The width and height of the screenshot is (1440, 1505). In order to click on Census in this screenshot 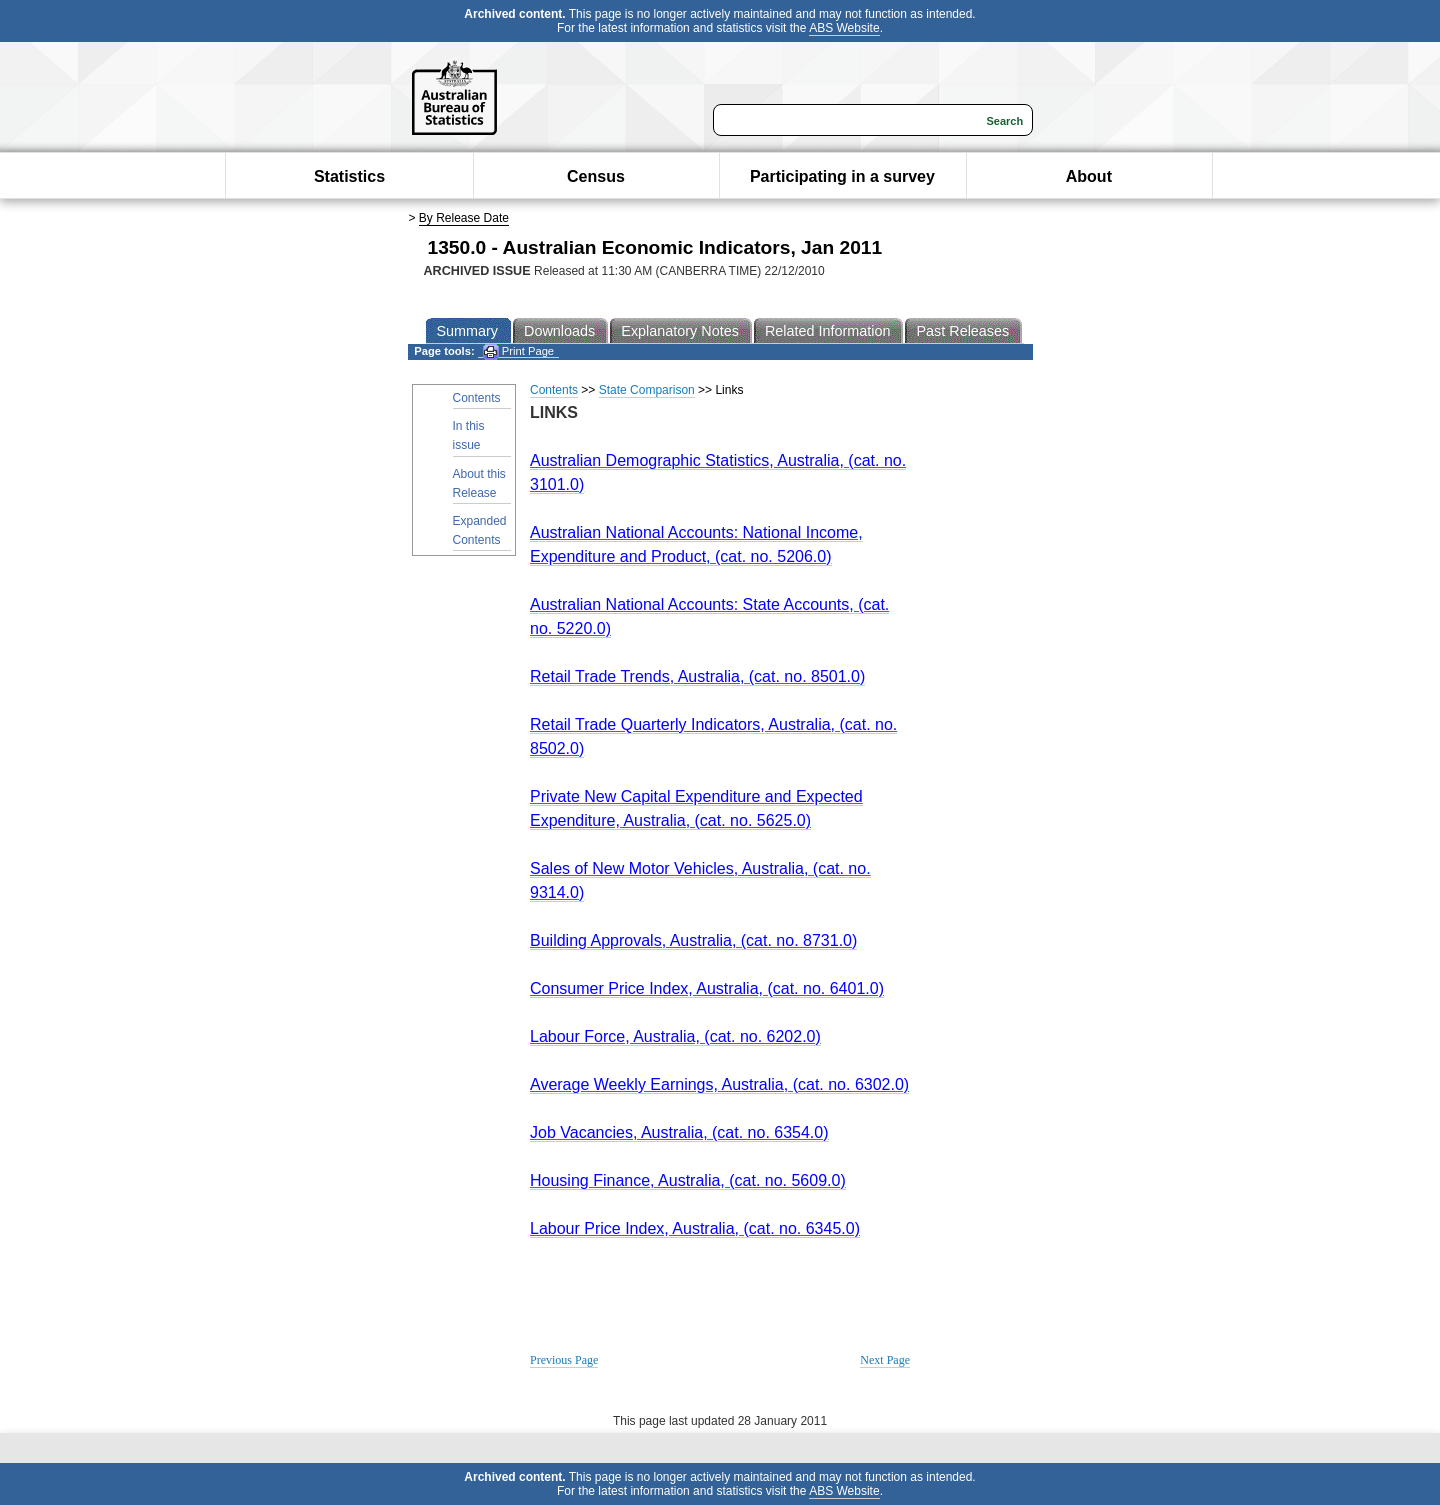, I will do `click(596, 176)`.